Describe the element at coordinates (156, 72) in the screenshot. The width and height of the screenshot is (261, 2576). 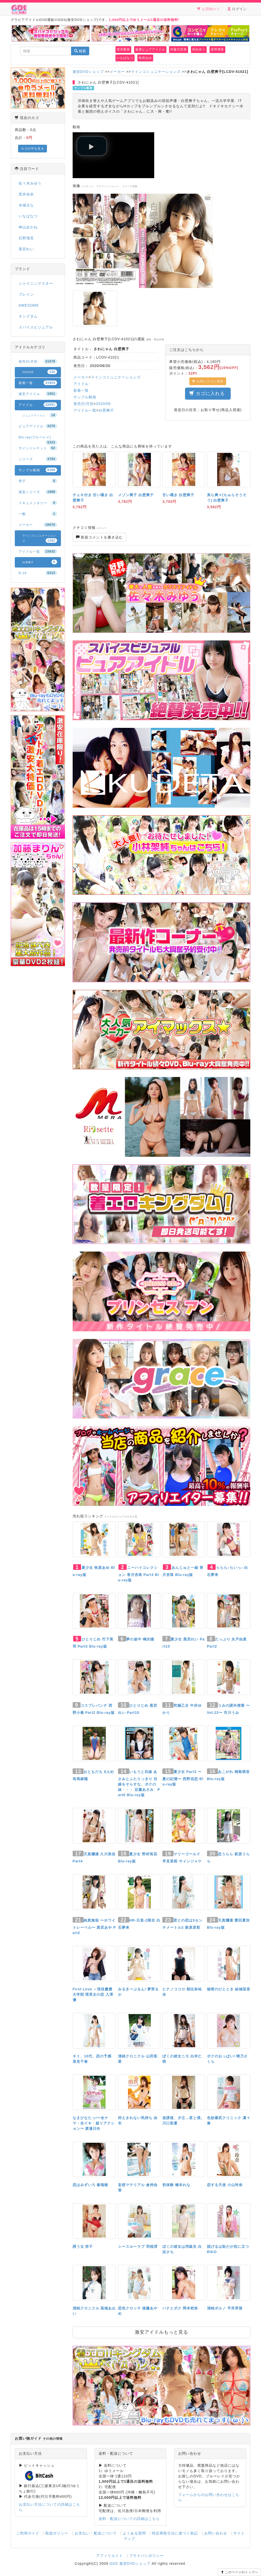
I see `ラインコミュニケーションズ` at that location.